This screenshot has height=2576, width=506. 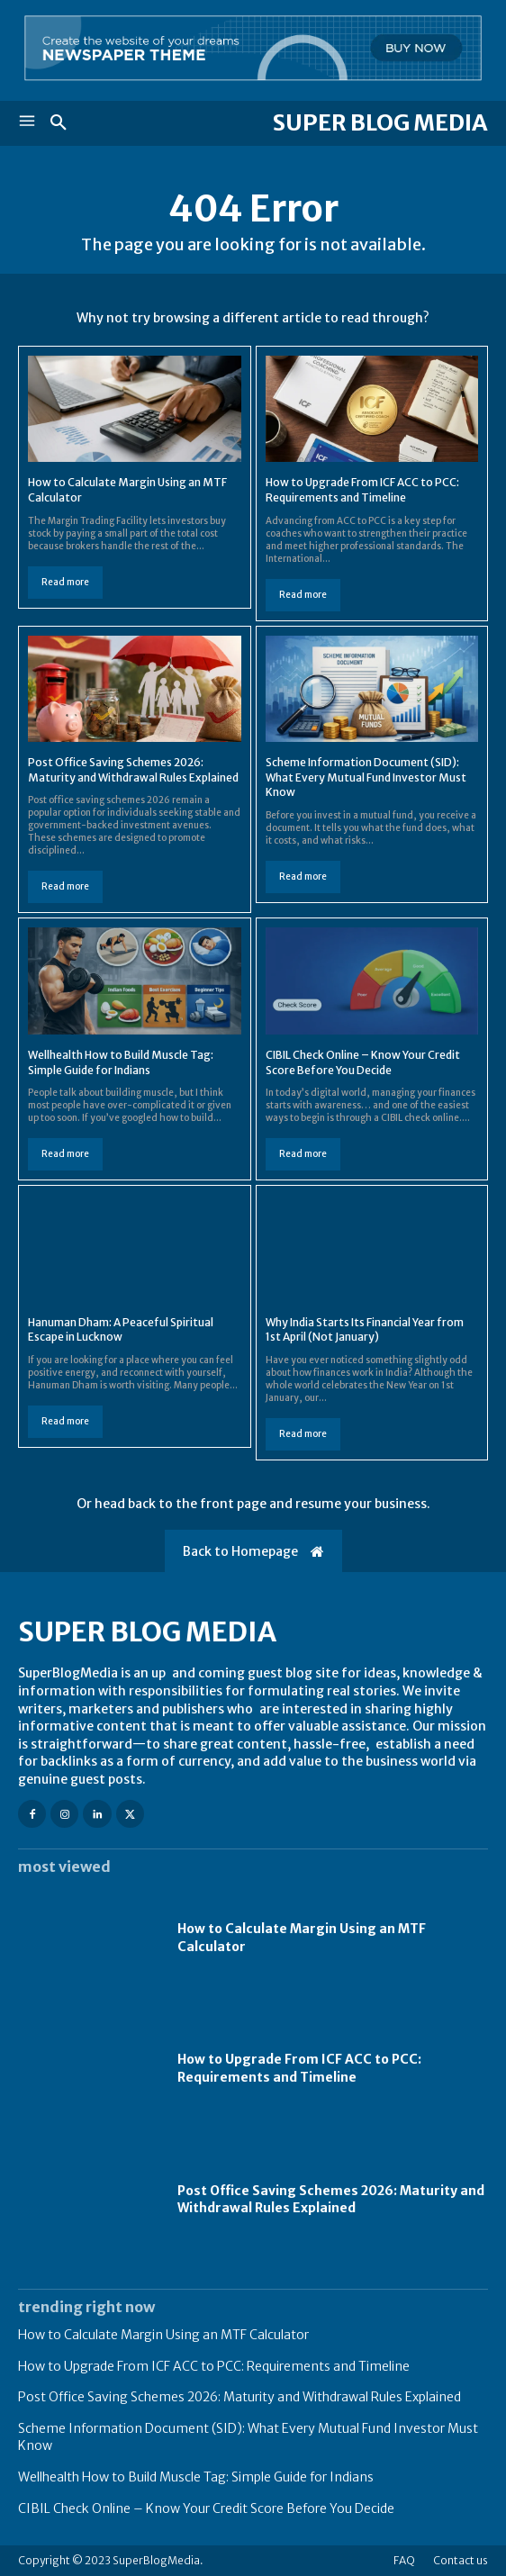 What do you see at coordinates (163, 2335) in the screenshot?
I see `How to Calculate Margin Using an MTF Calculator` at bounding box center [163, 2335].